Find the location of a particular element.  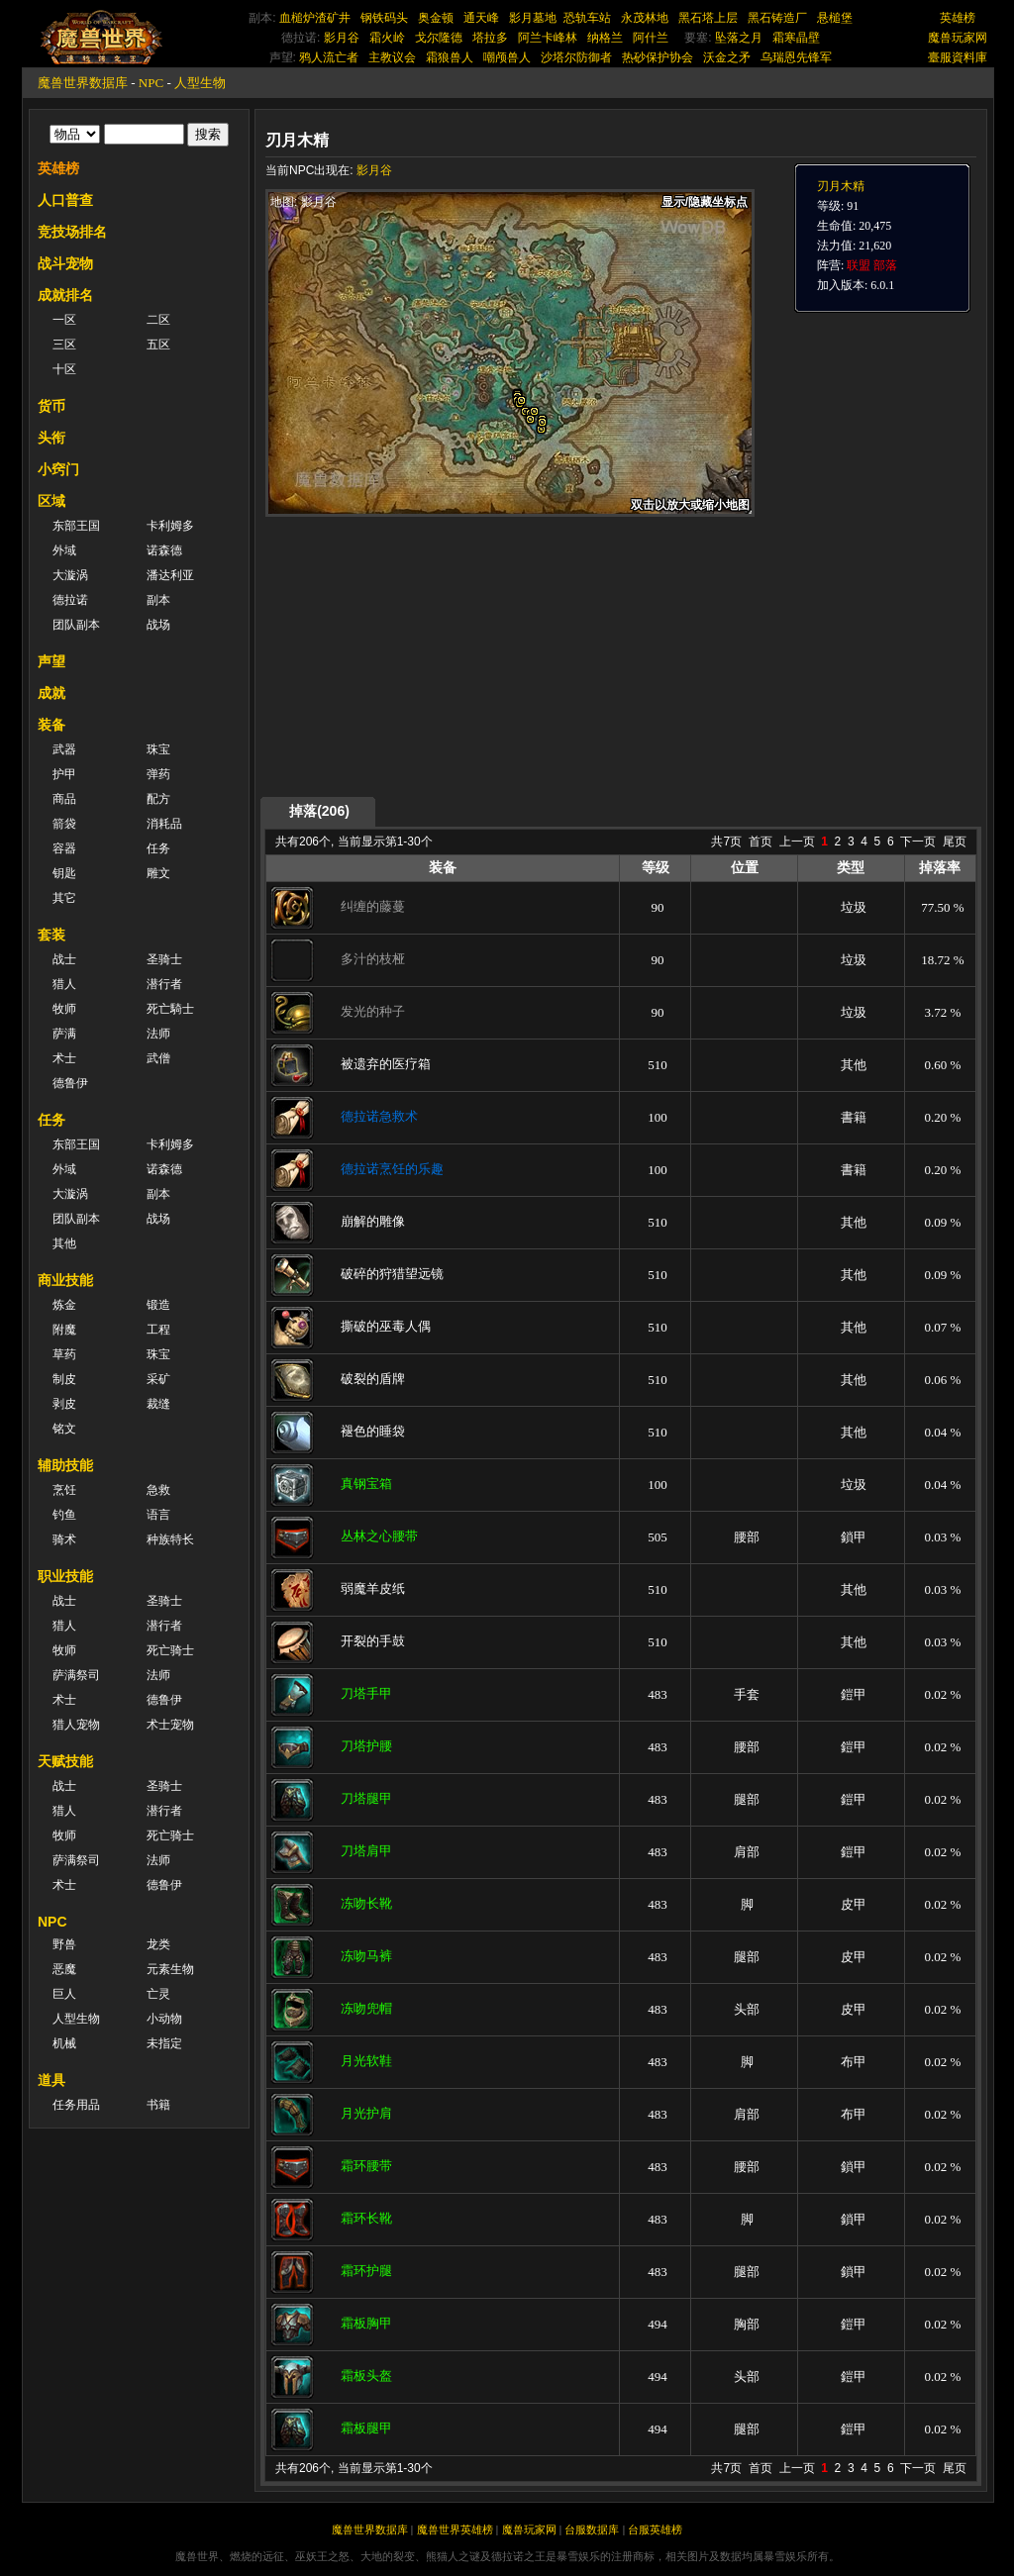

武僧 is located at coordinates (158, 1058).